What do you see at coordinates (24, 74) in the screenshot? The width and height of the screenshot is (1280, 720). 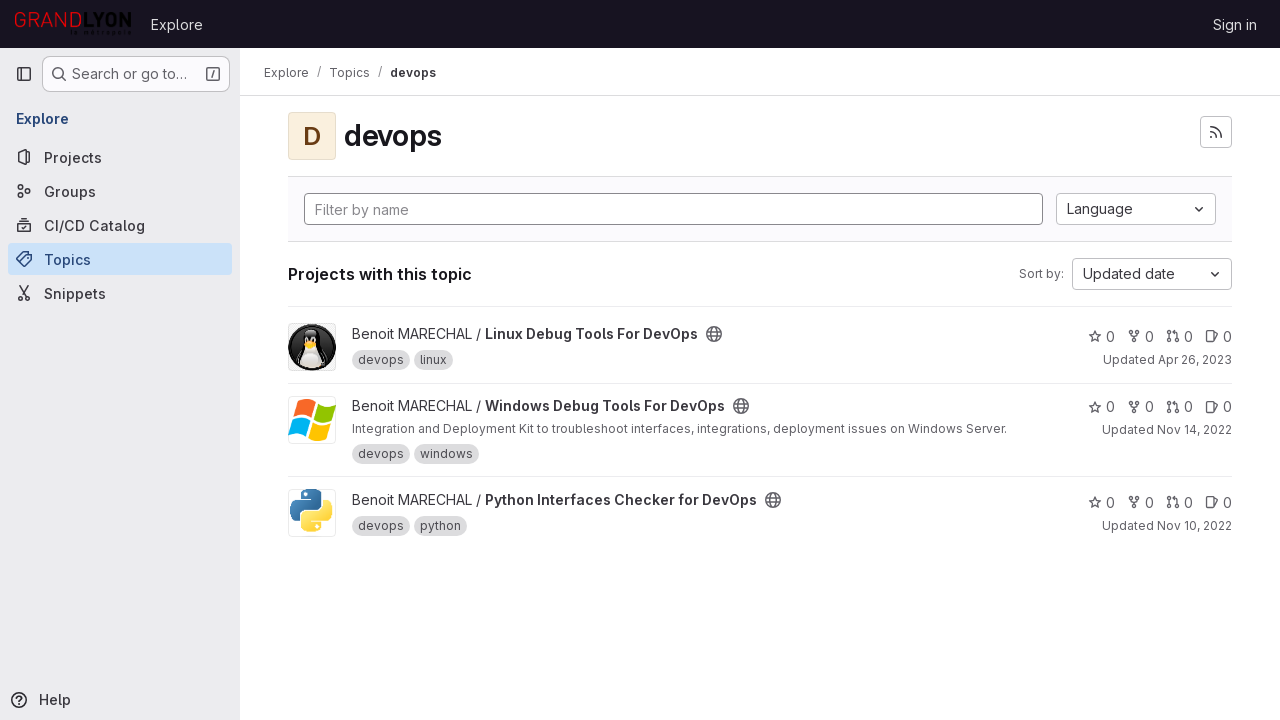 I see `[Primary navigation sidebar]` at bounding box center [24, 74].